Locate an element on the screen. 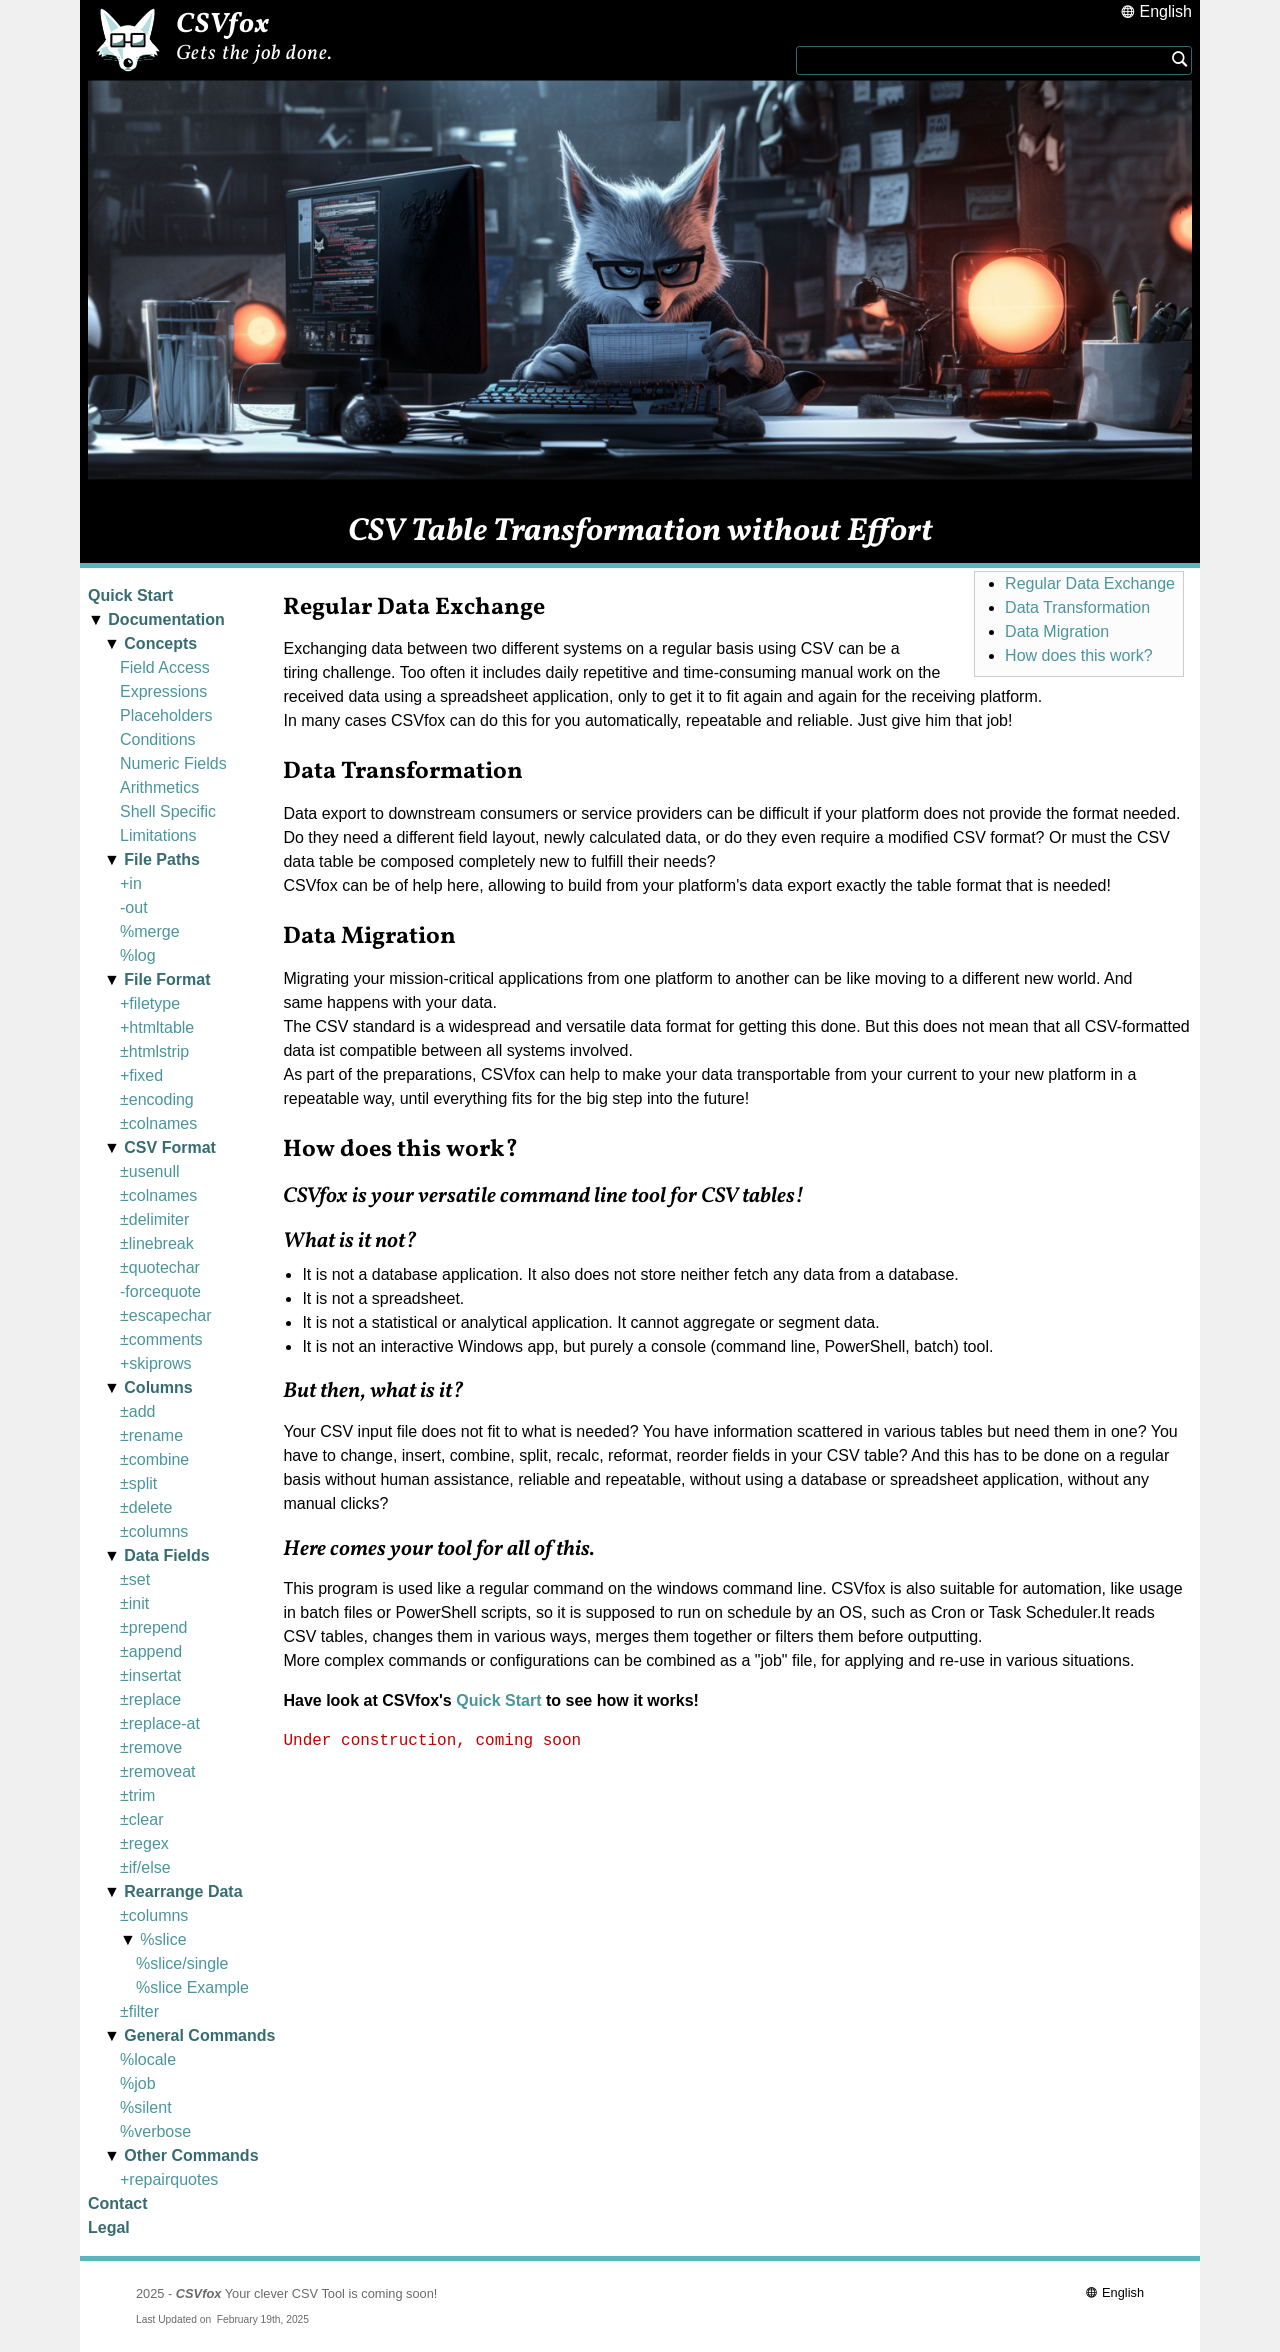  Data Migration is located at coordinates (1057, 631).